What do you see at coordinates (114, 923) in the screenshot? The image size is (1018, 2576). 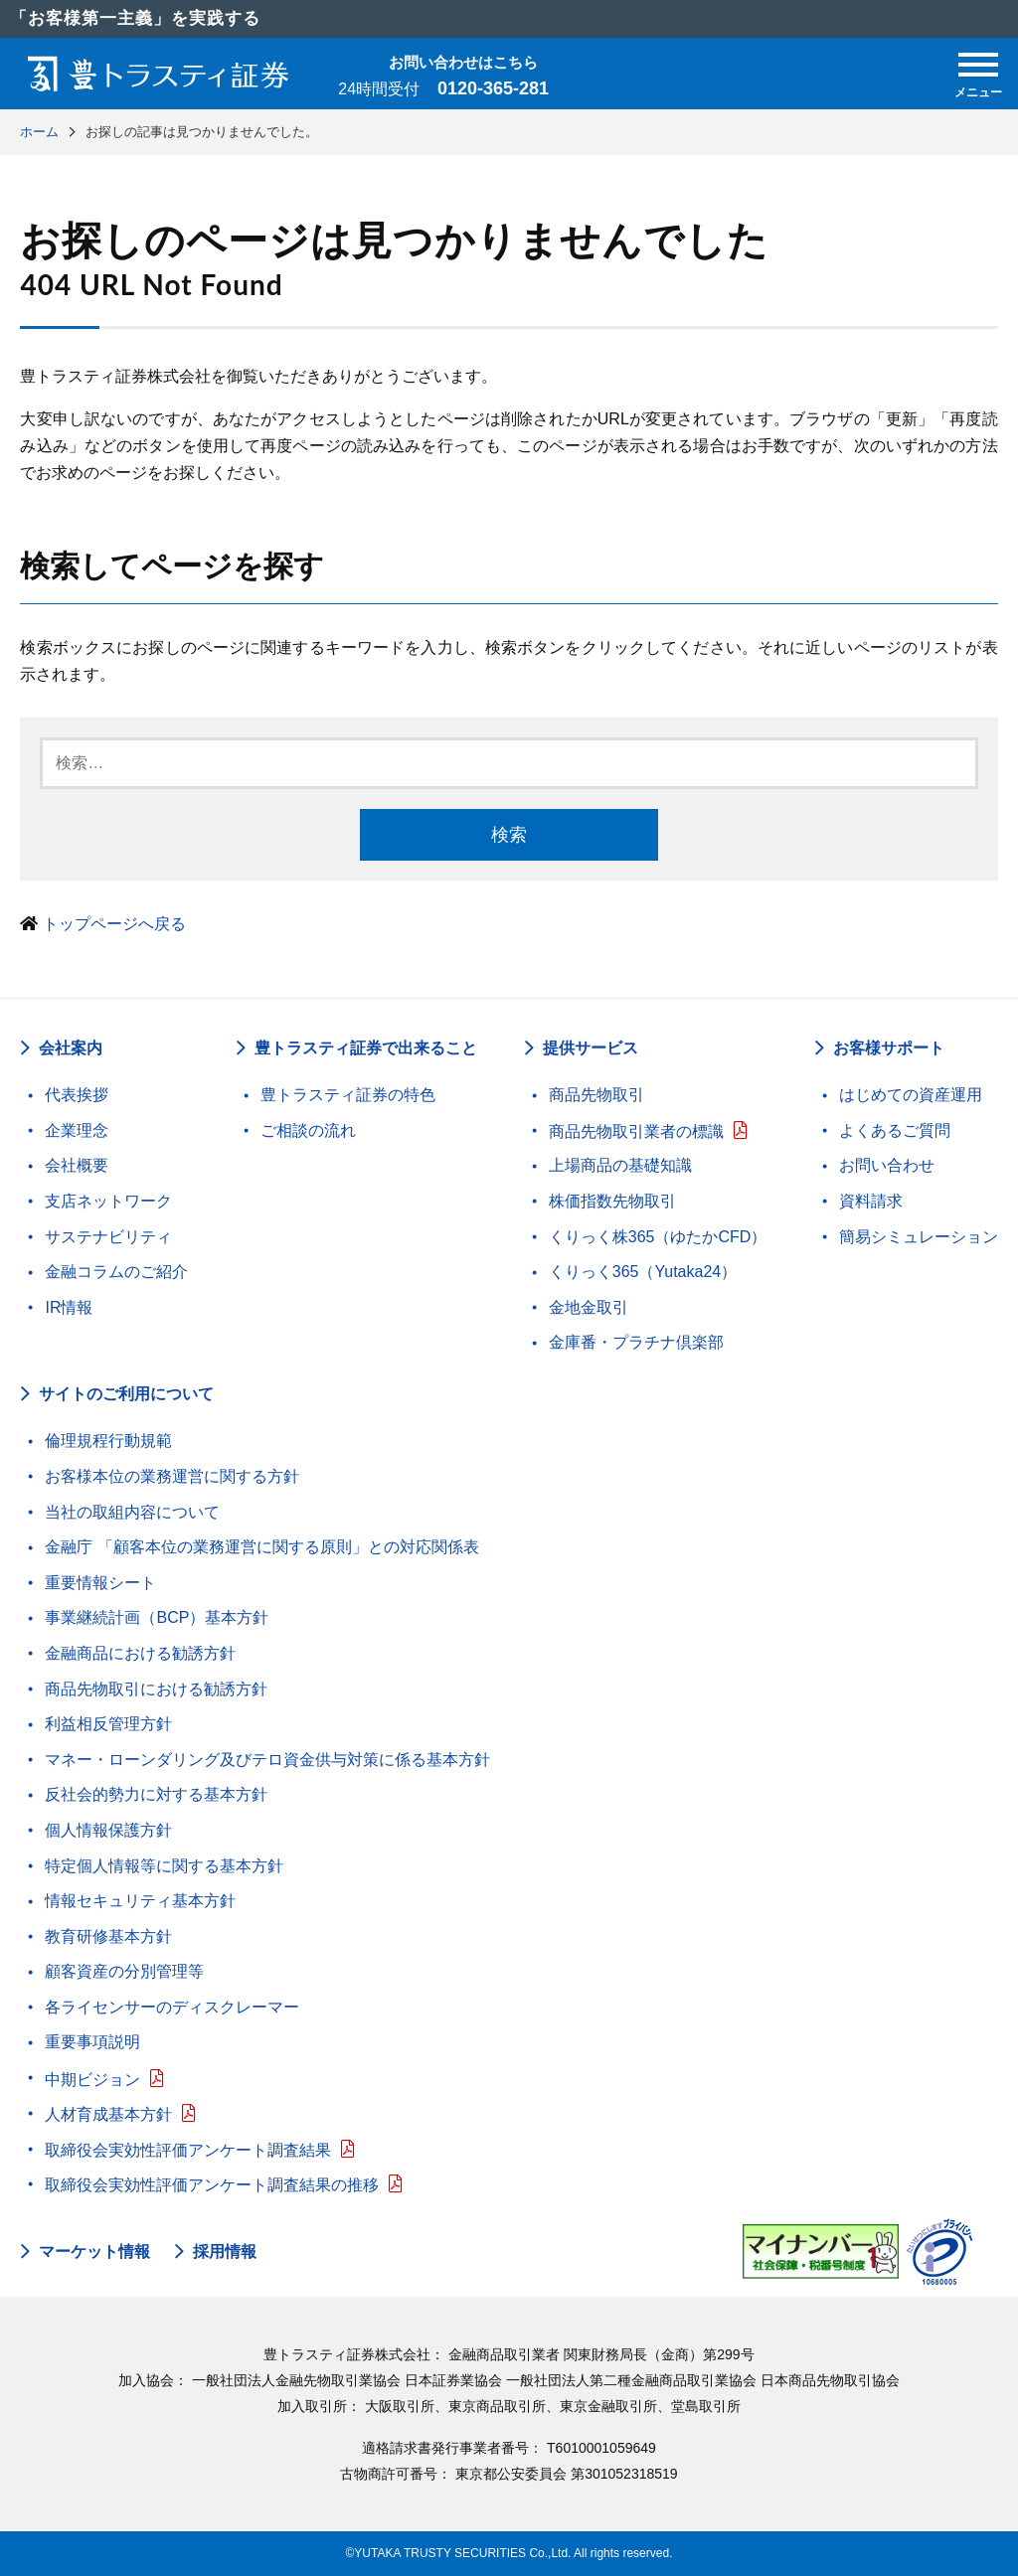 I see `トップページへ戻る` at bounding box center [114, 923].